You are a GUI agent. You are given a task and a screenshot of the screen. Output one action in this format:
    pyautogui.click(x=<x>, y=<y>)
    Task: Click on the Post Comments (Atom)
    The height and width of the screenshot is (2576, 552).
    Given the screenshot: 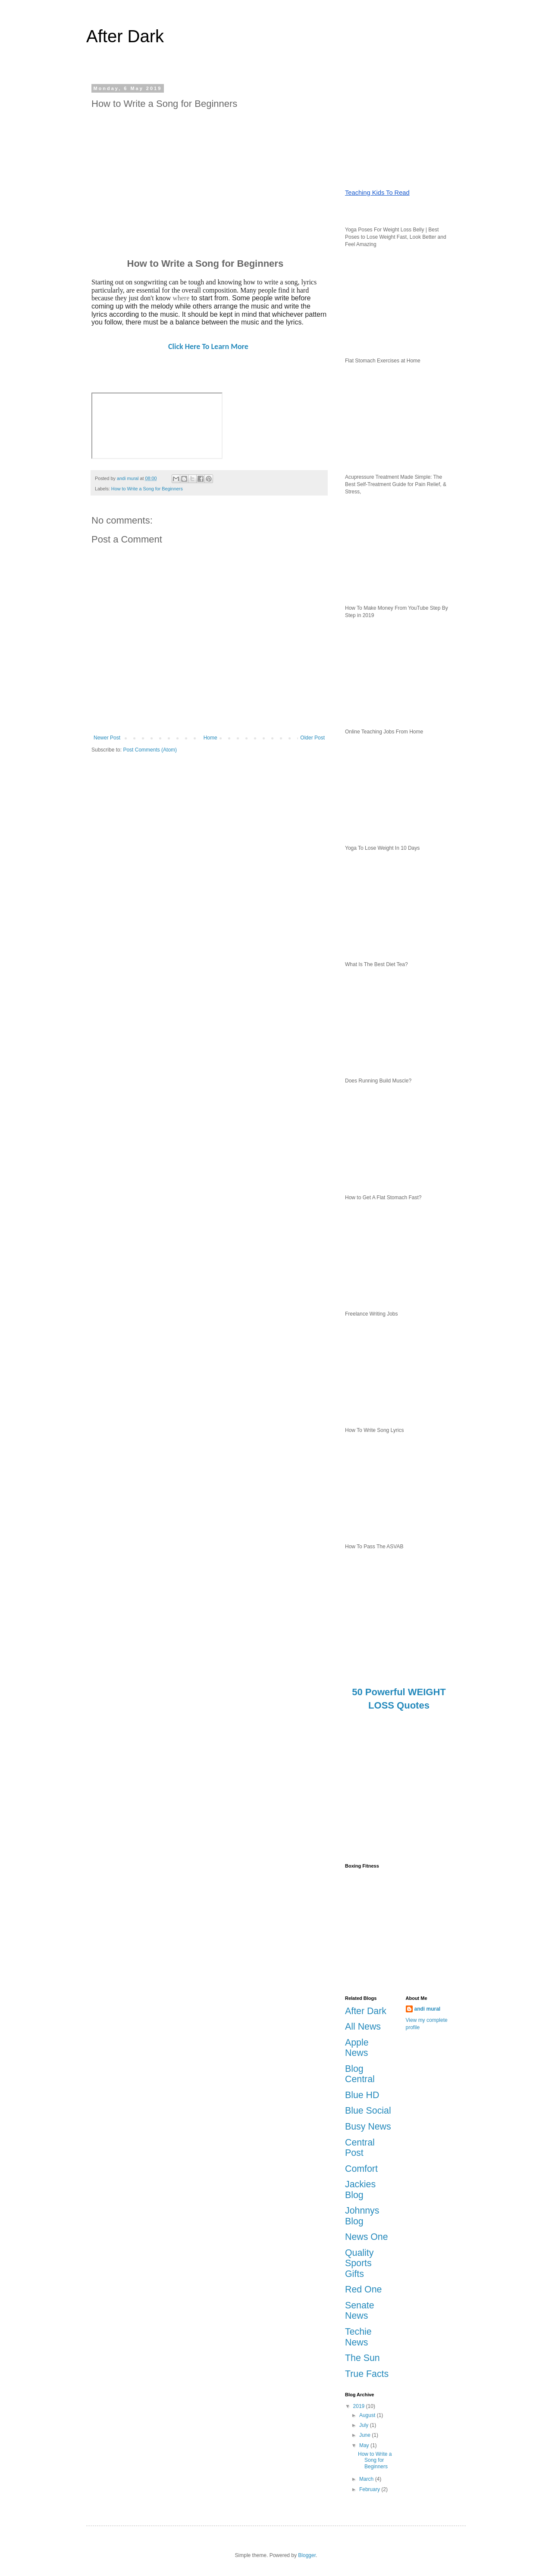 What is the action you would take?
    pyautogui.click(x=150, y=750)
    